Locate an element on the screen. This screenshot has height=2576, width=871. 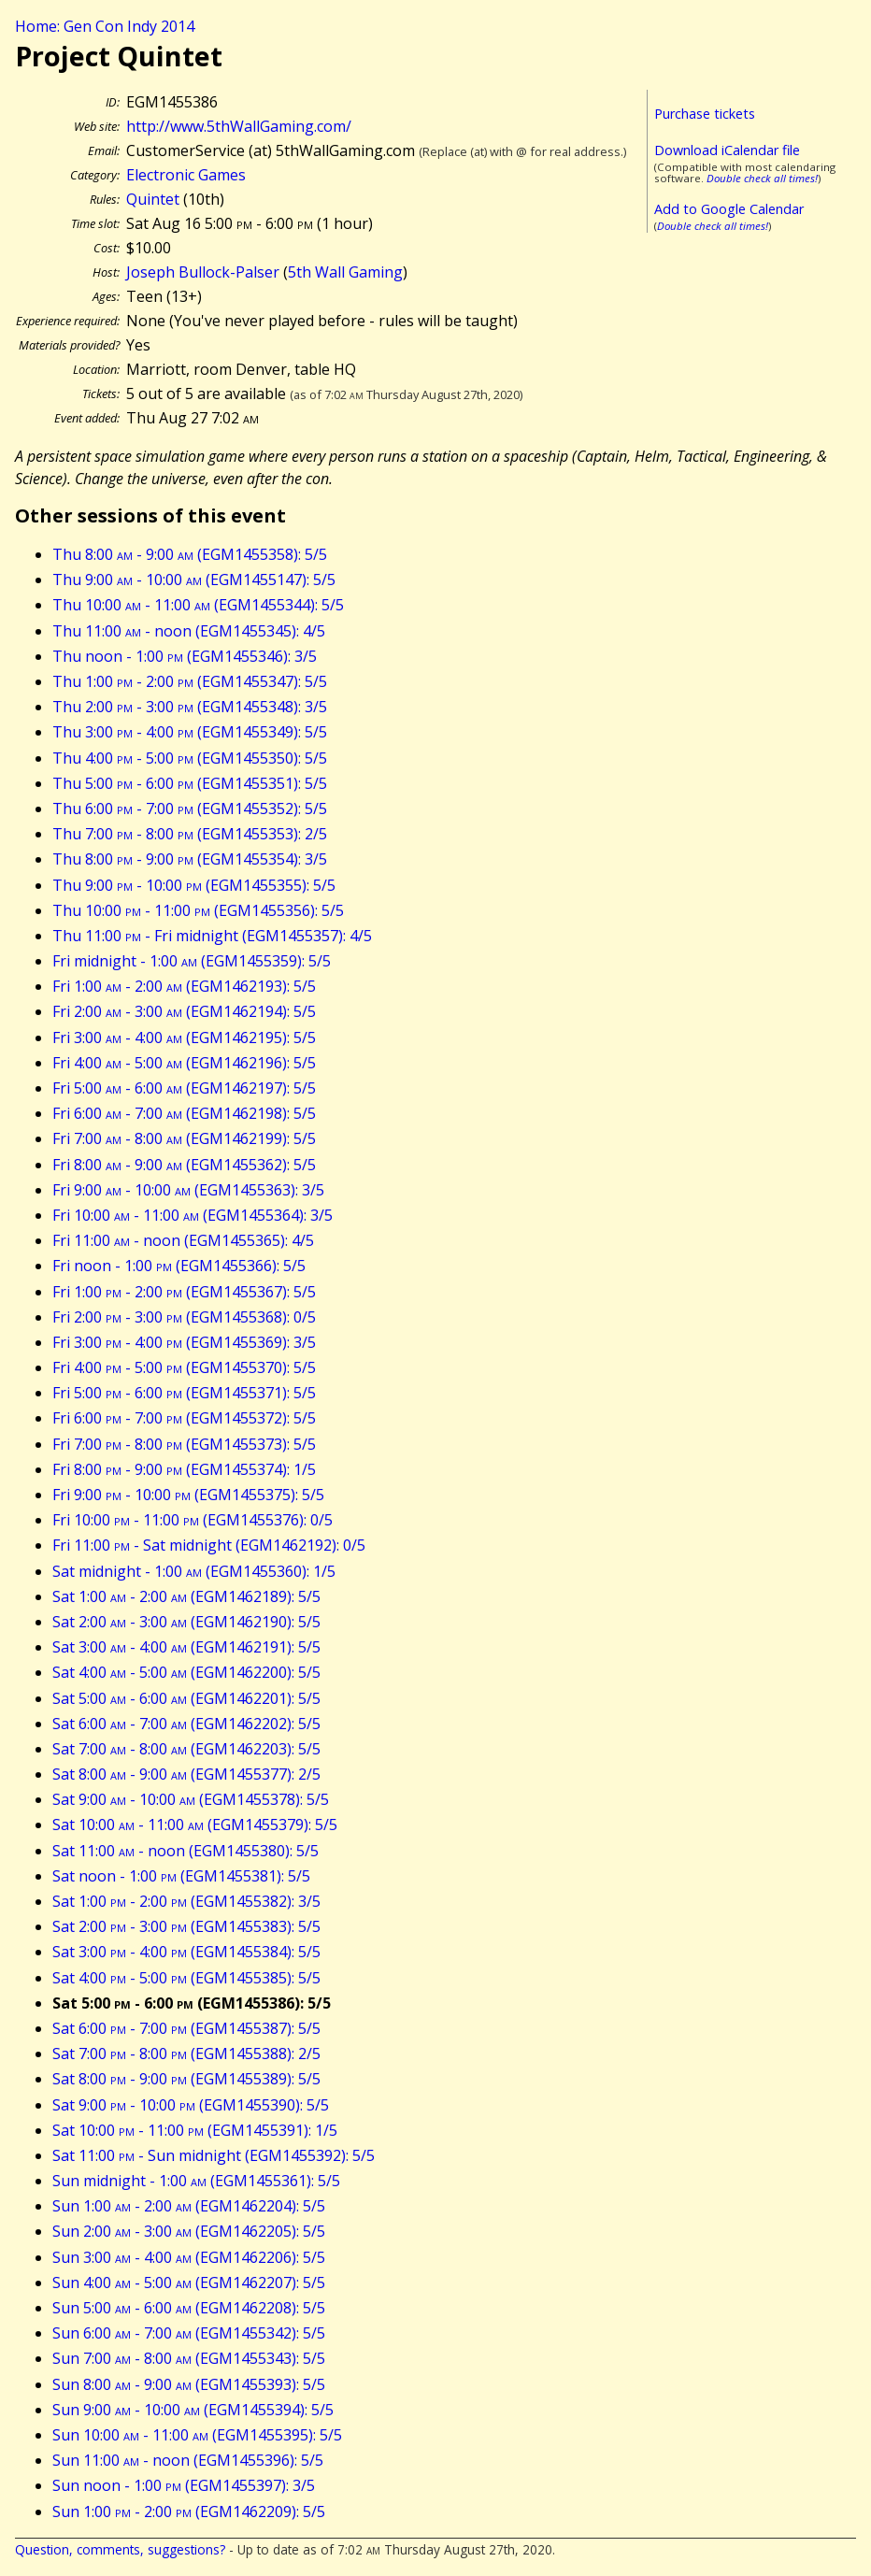
Sun 11:00 - noon (EGM1455396): 5/5 is located at coordinates (187, 2460).